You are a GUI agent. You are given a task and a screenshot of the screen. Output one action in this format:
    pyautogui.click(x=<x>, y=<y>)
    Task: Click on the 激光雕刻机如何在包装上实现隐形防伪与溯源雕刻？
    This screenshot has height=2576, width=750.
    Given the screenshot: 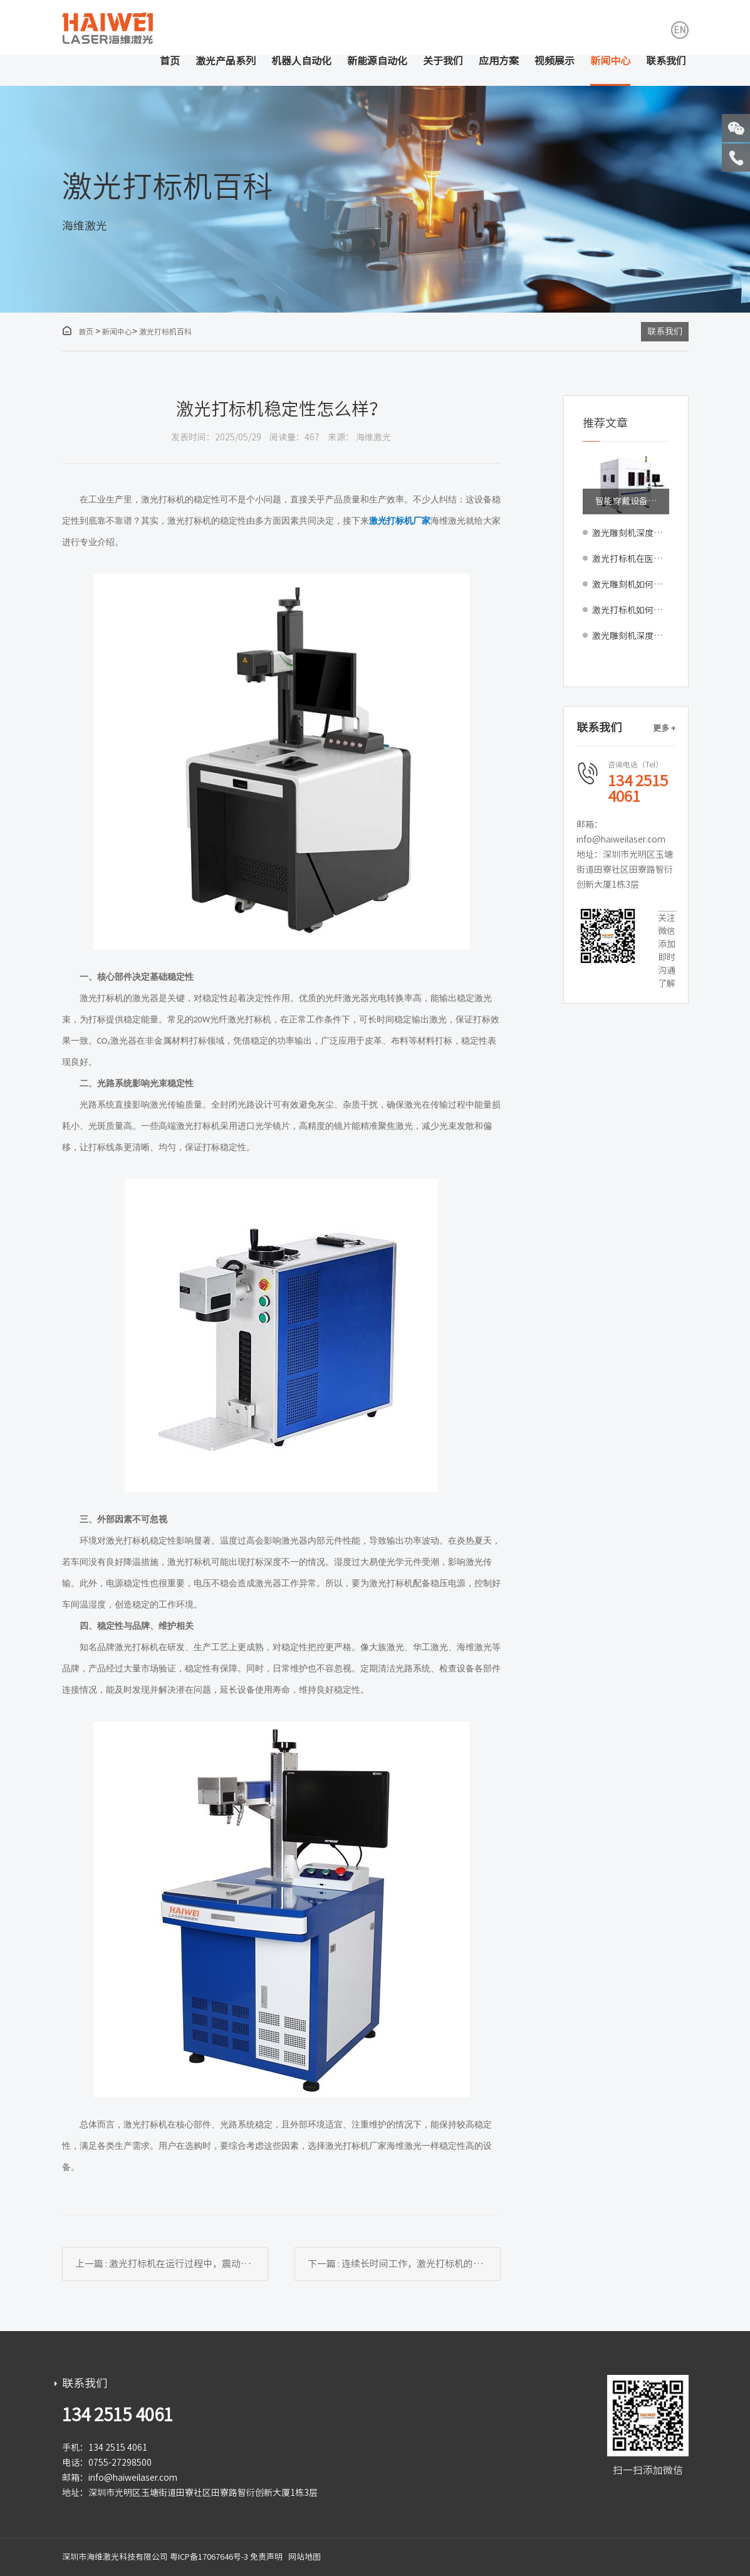 What is the action you would take?
    pyautogui.click(x=630, y=584)
    